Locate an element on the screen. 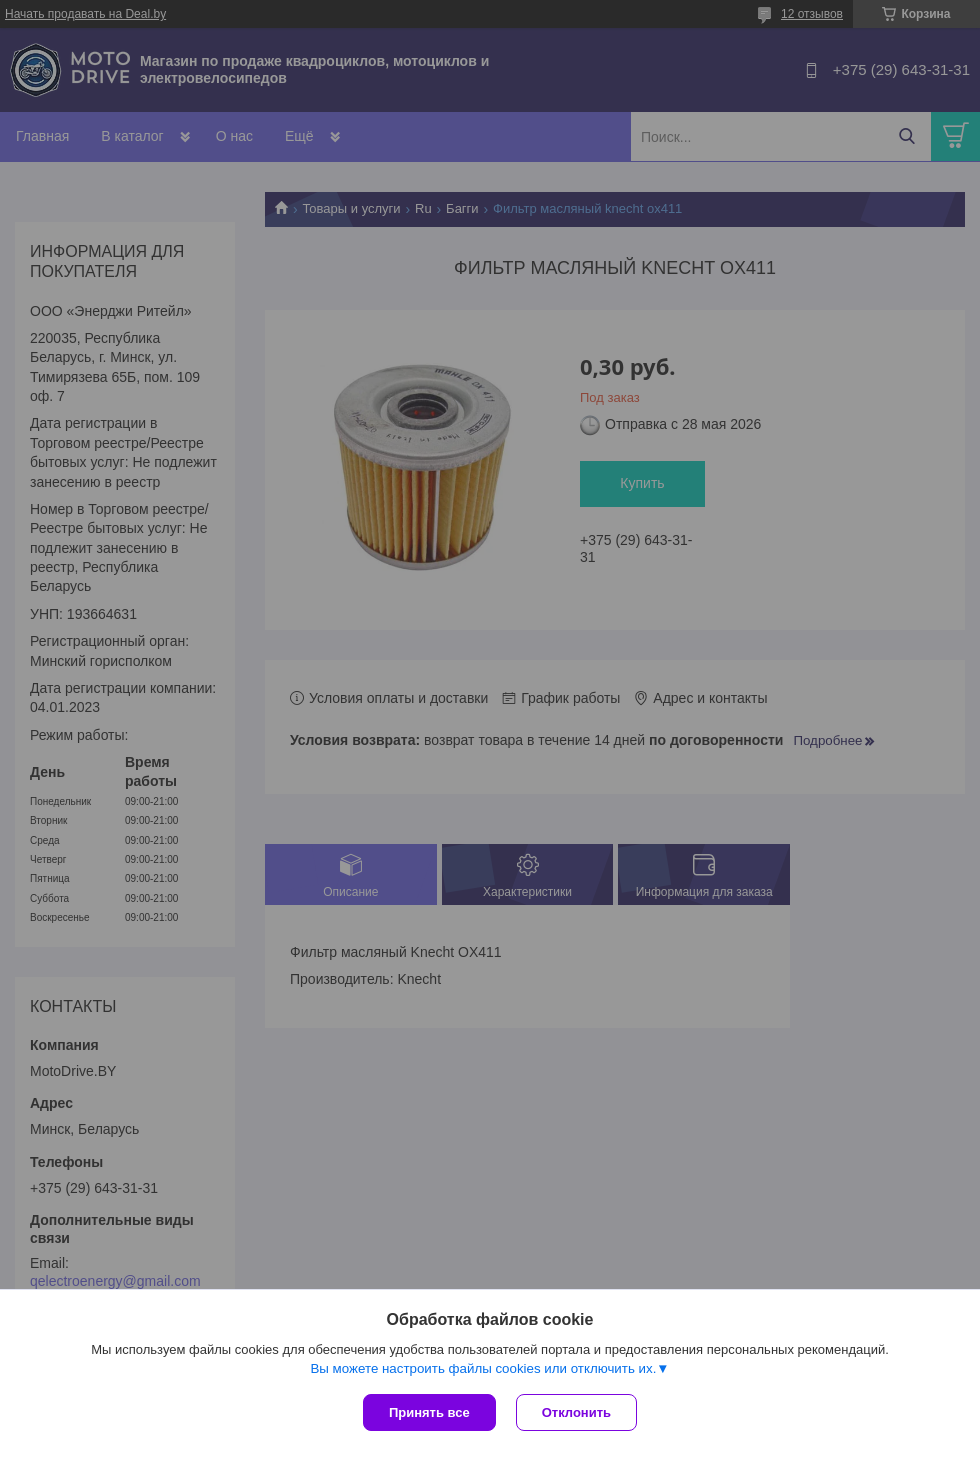  Отклонить is located at coordinates (576, 1412).